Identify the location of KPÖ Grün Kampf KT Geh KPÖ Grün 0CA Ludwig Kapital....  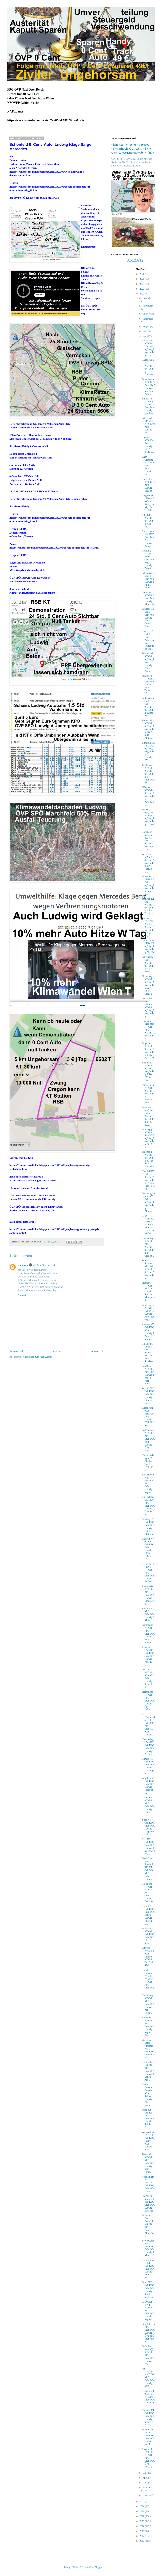
(148, 2311).